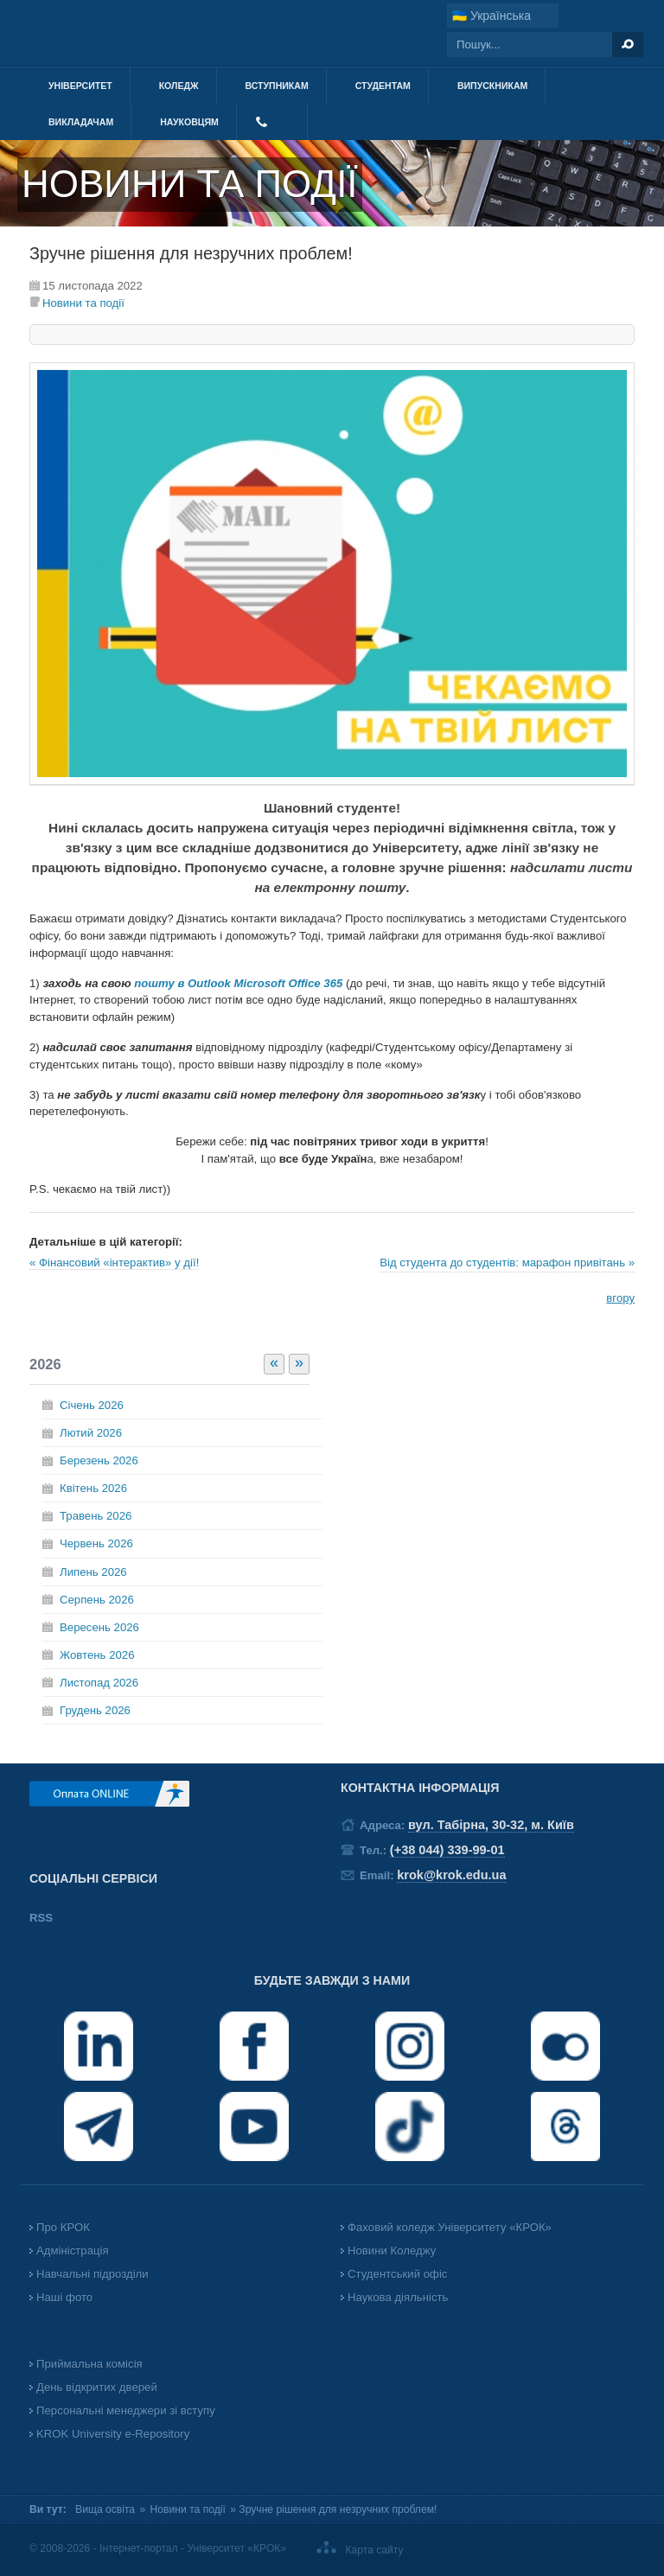 Image resolution: width=664 pixels, height=2576 pixels. What do you see at coordinates (397, 2273) in the screenshot?
I see `Студентський офіс` at bounding box center [397, 2273].